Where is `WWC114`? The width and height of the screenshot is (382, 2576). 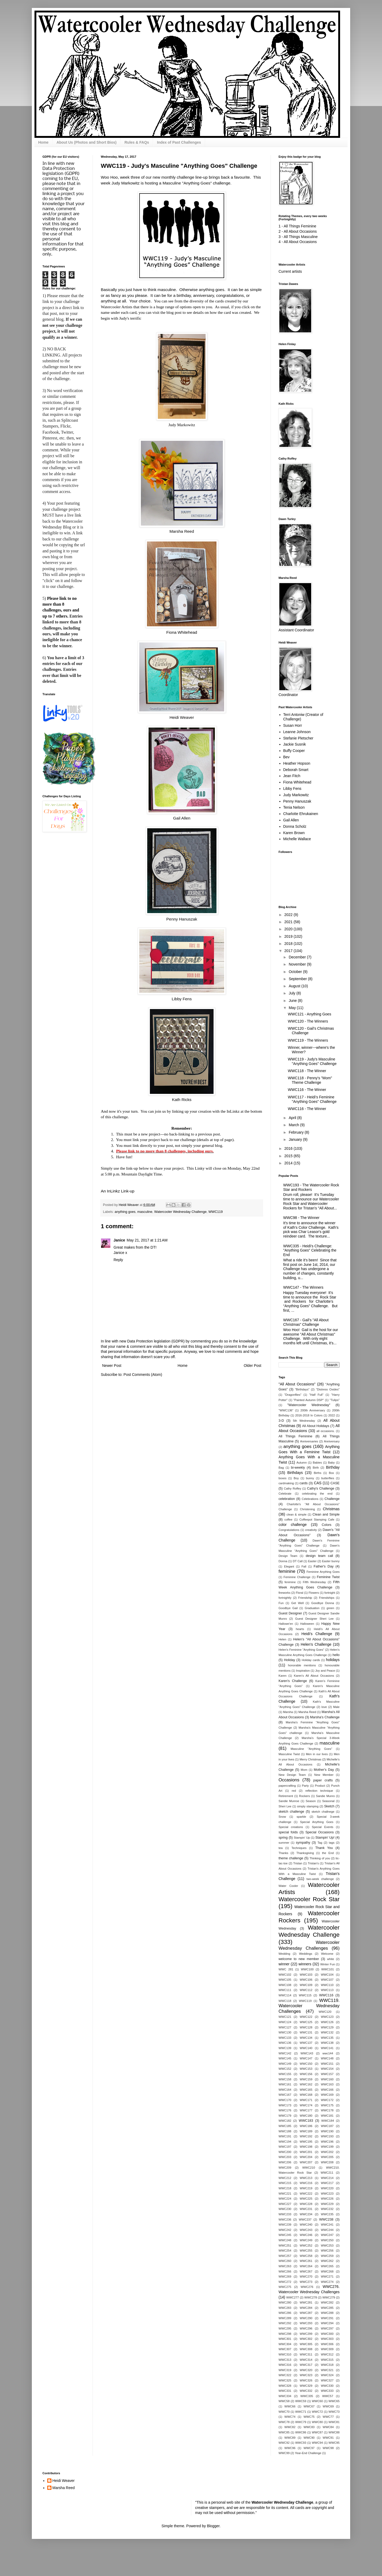
WWC114 is located at coordinates (285, 1995).